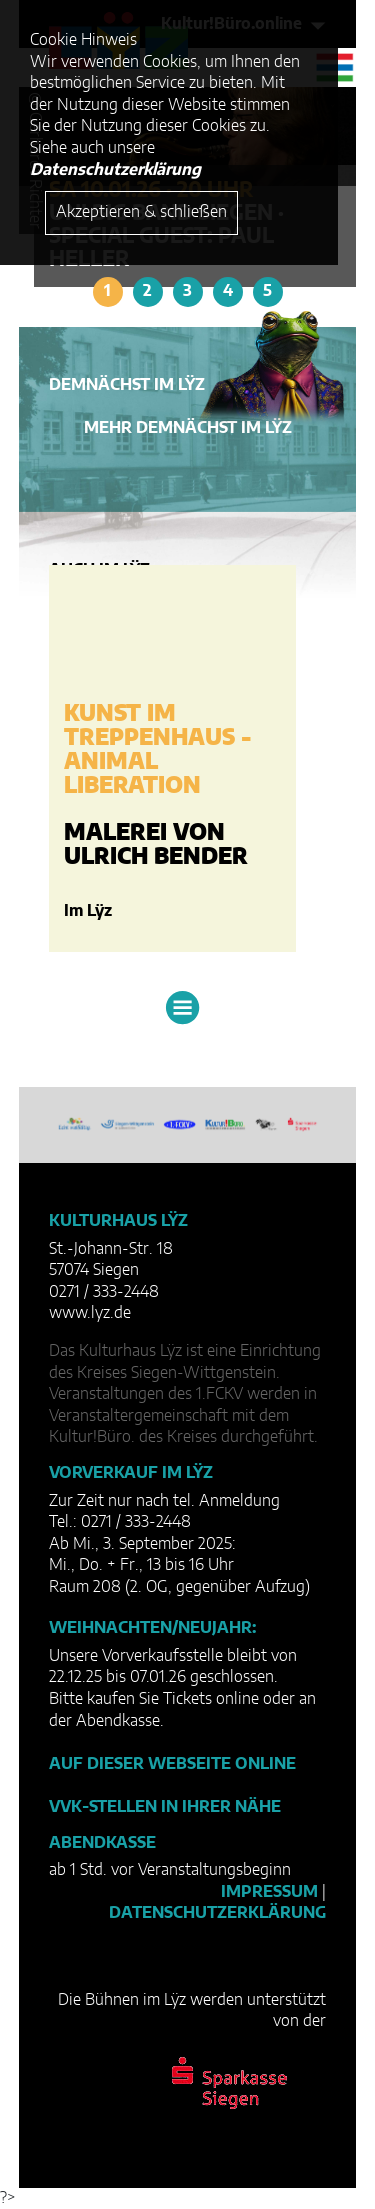 This screenshot has height=2209, width=375. I want to click on Datenschutzerklärung, so click(217, 1913).